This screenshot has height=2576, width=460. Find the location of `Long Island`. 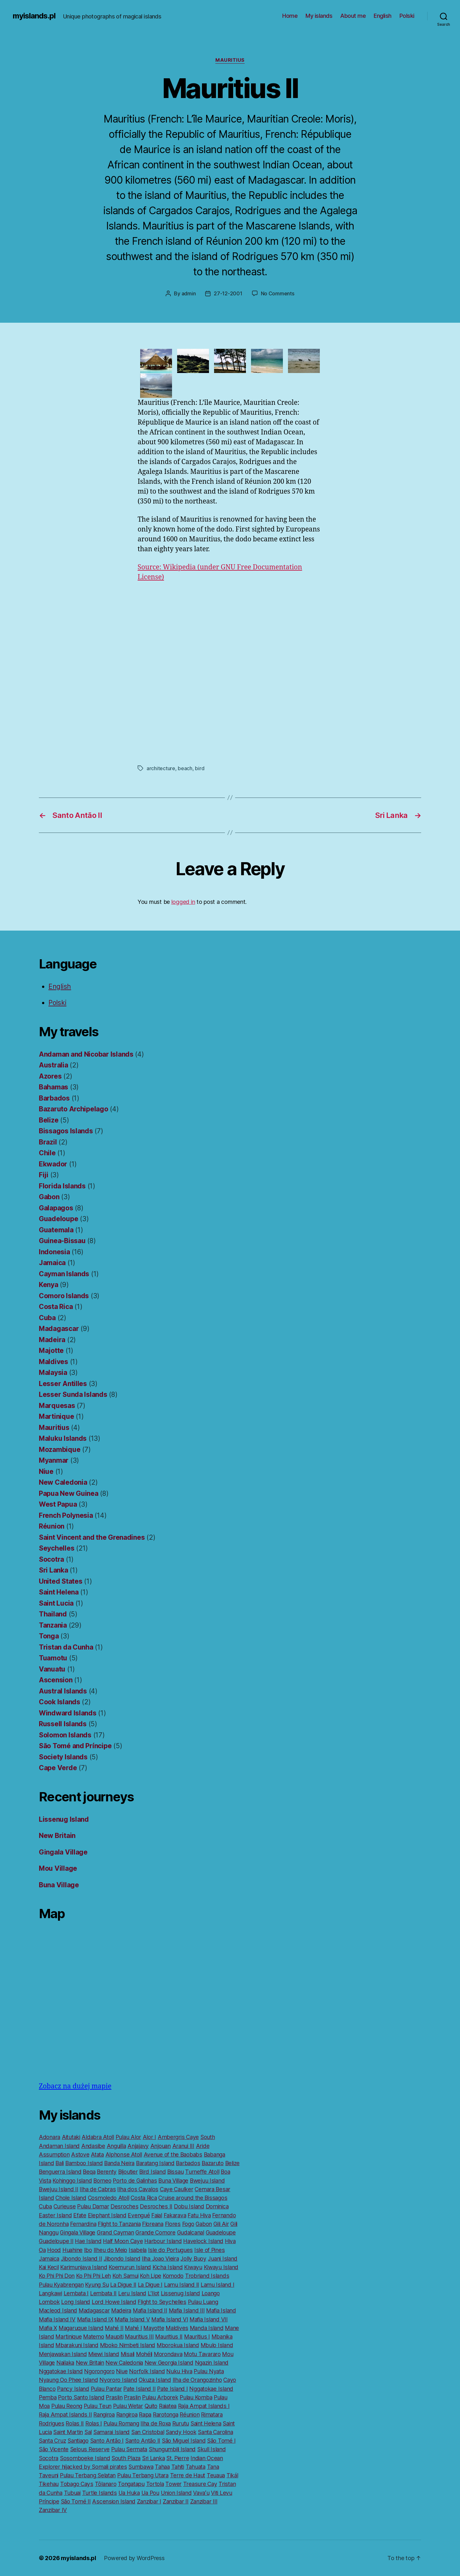

Long Island is located at coordinates (75, 2301).